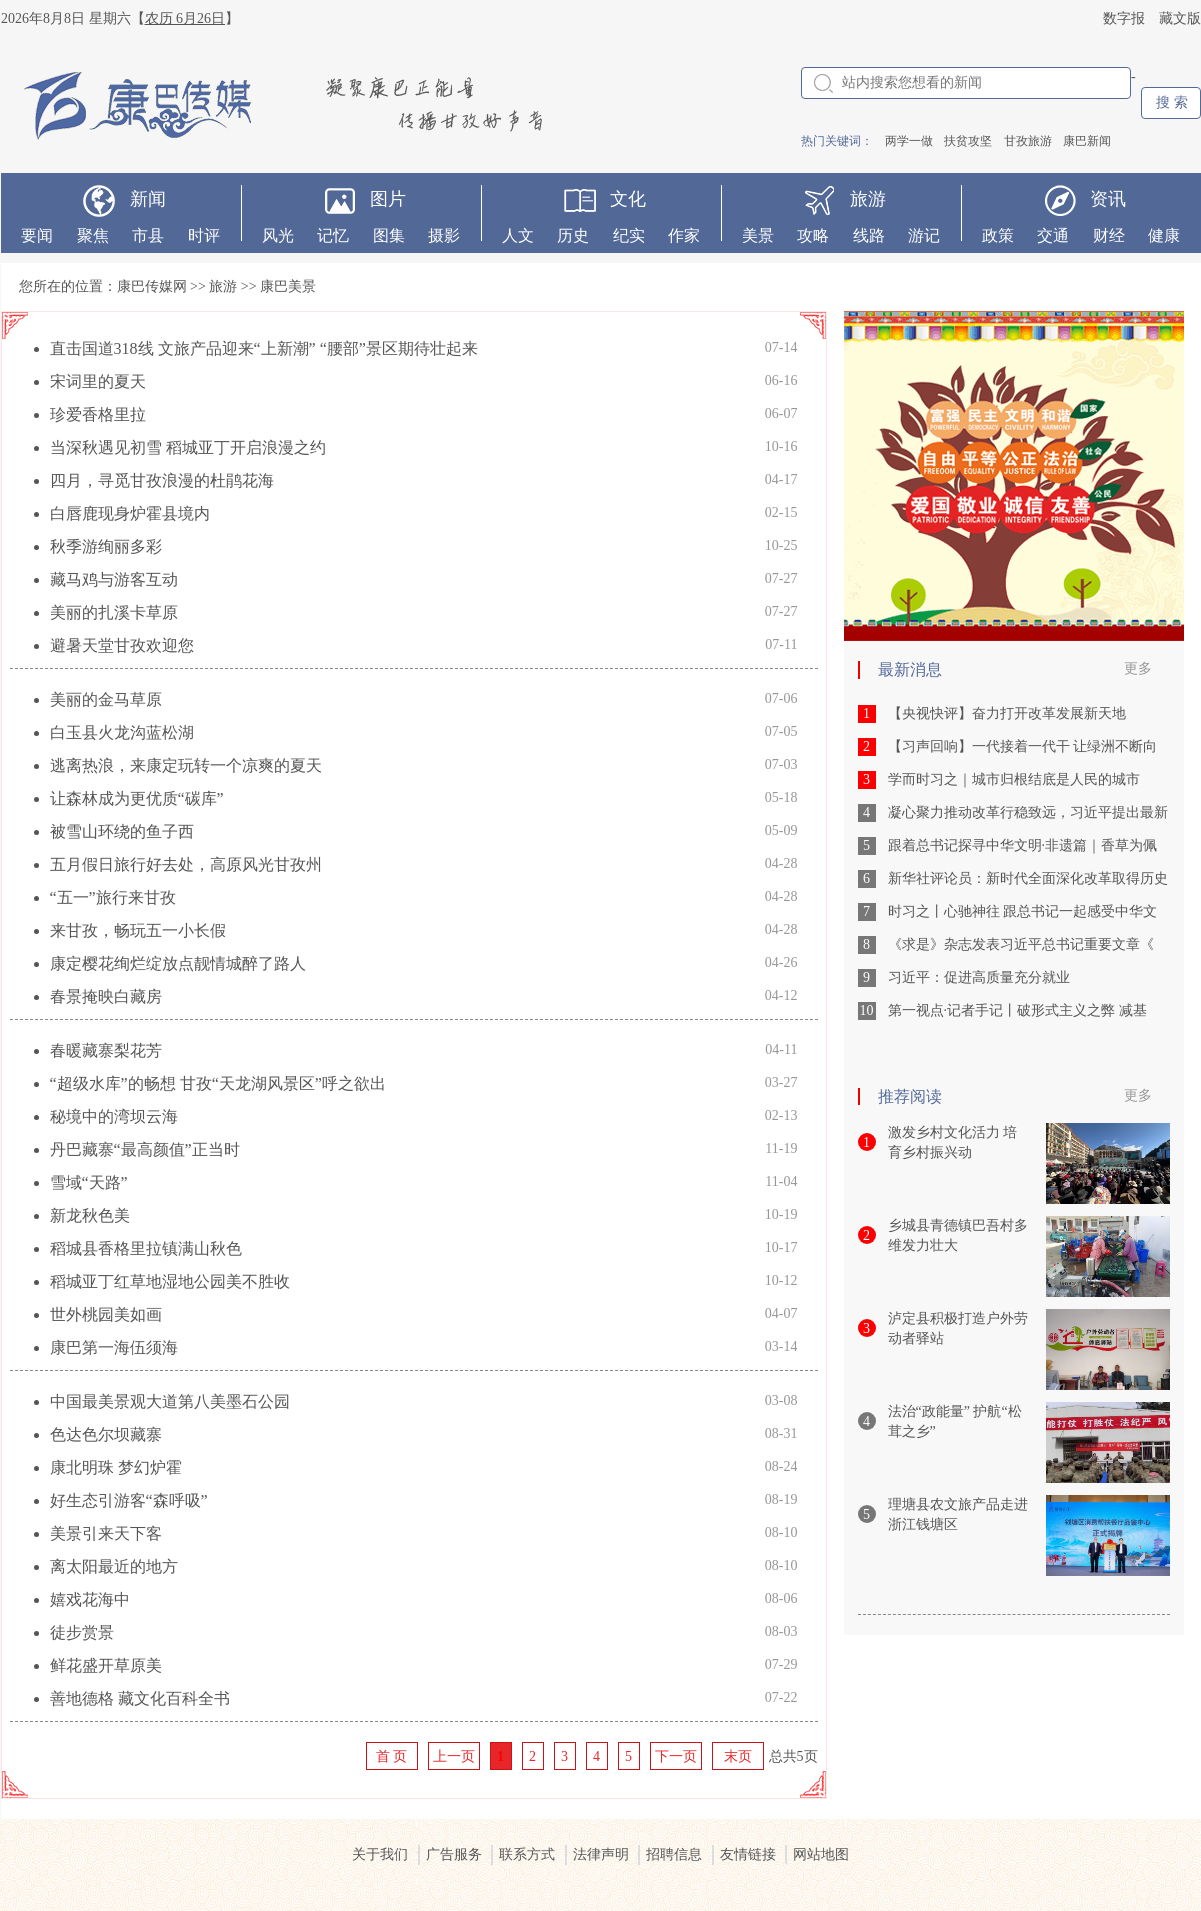 This screenshot has height=1911, width=1201. I want to click on 网站地图, so click(821, 1854).